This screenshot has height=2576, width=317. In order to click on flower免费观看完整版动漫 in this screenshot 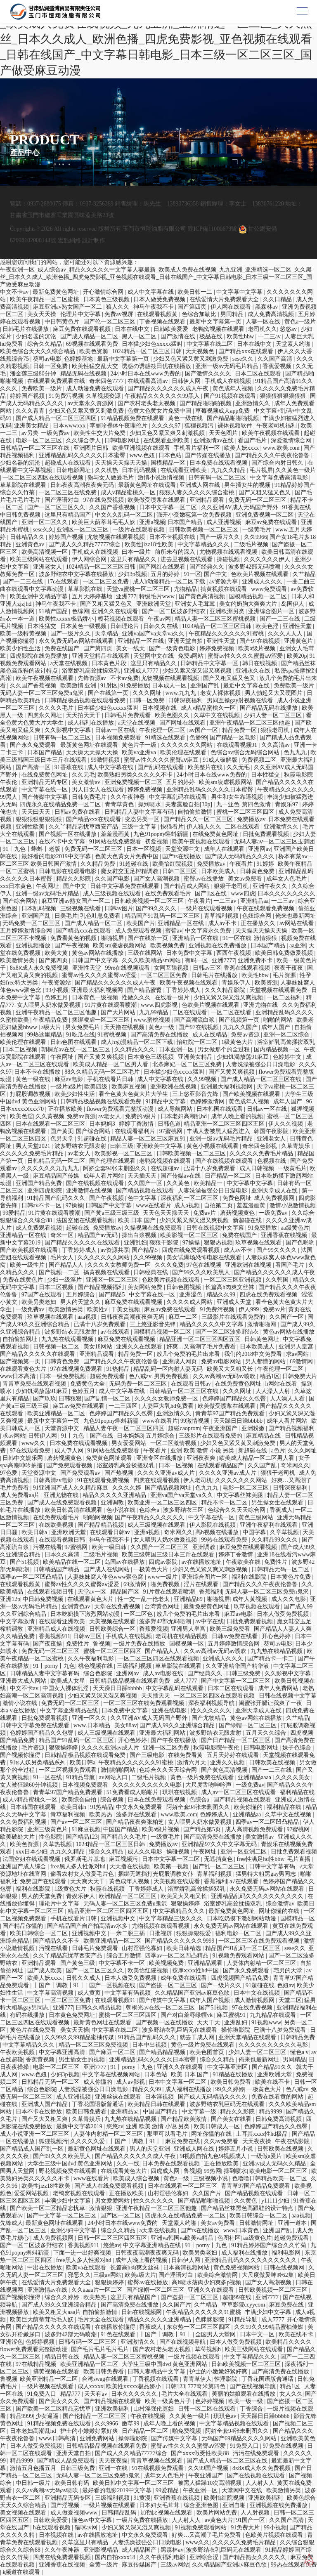, I will do `click(121, 1109)`.